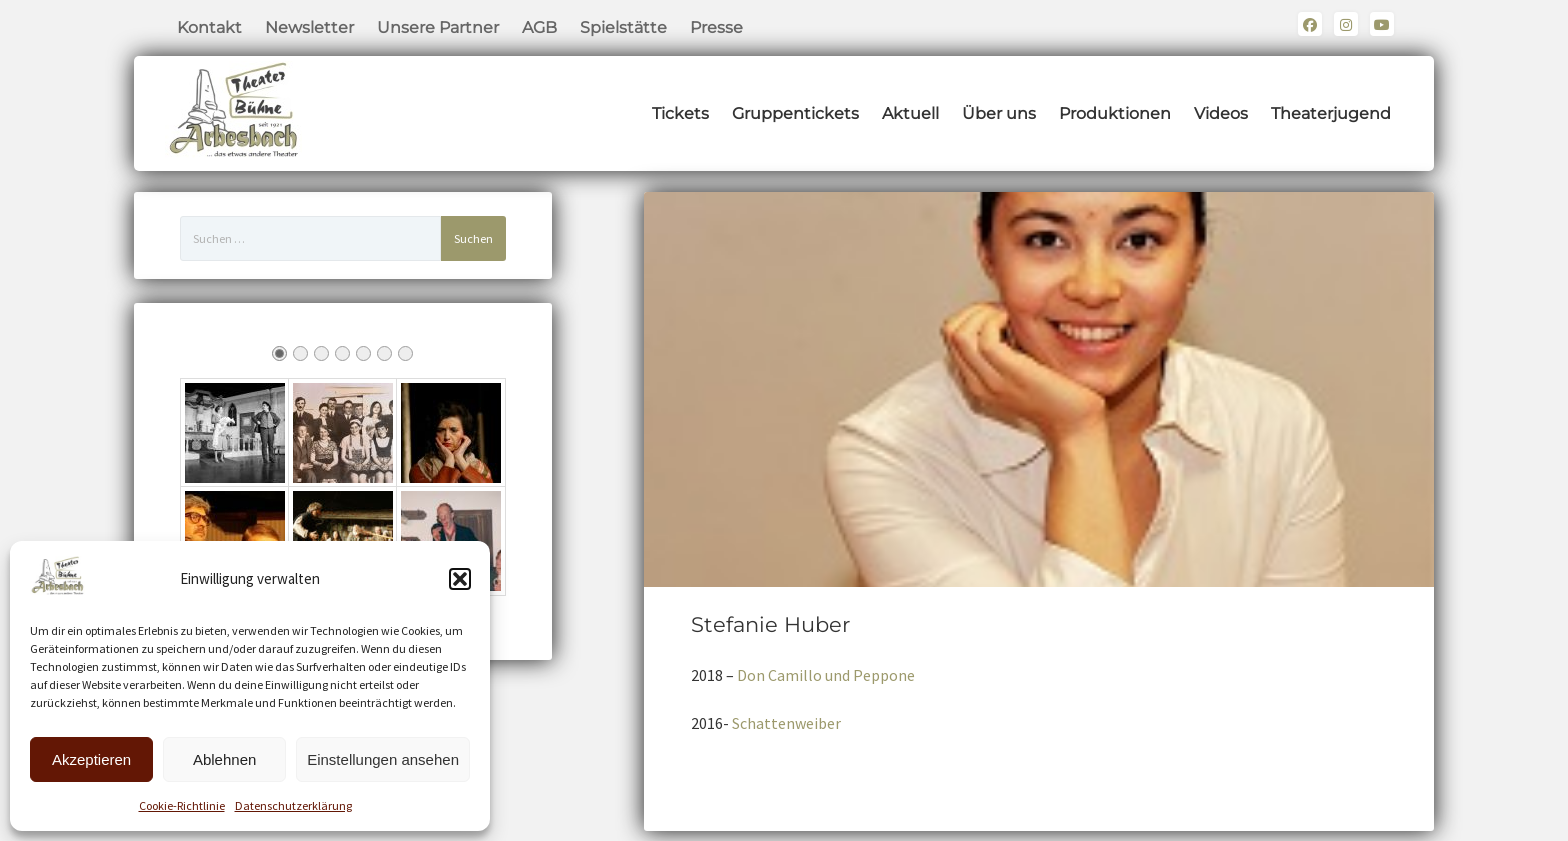 This screenshot has width=1568, height=841. I want to click on Aktuell, so click(910, 113).